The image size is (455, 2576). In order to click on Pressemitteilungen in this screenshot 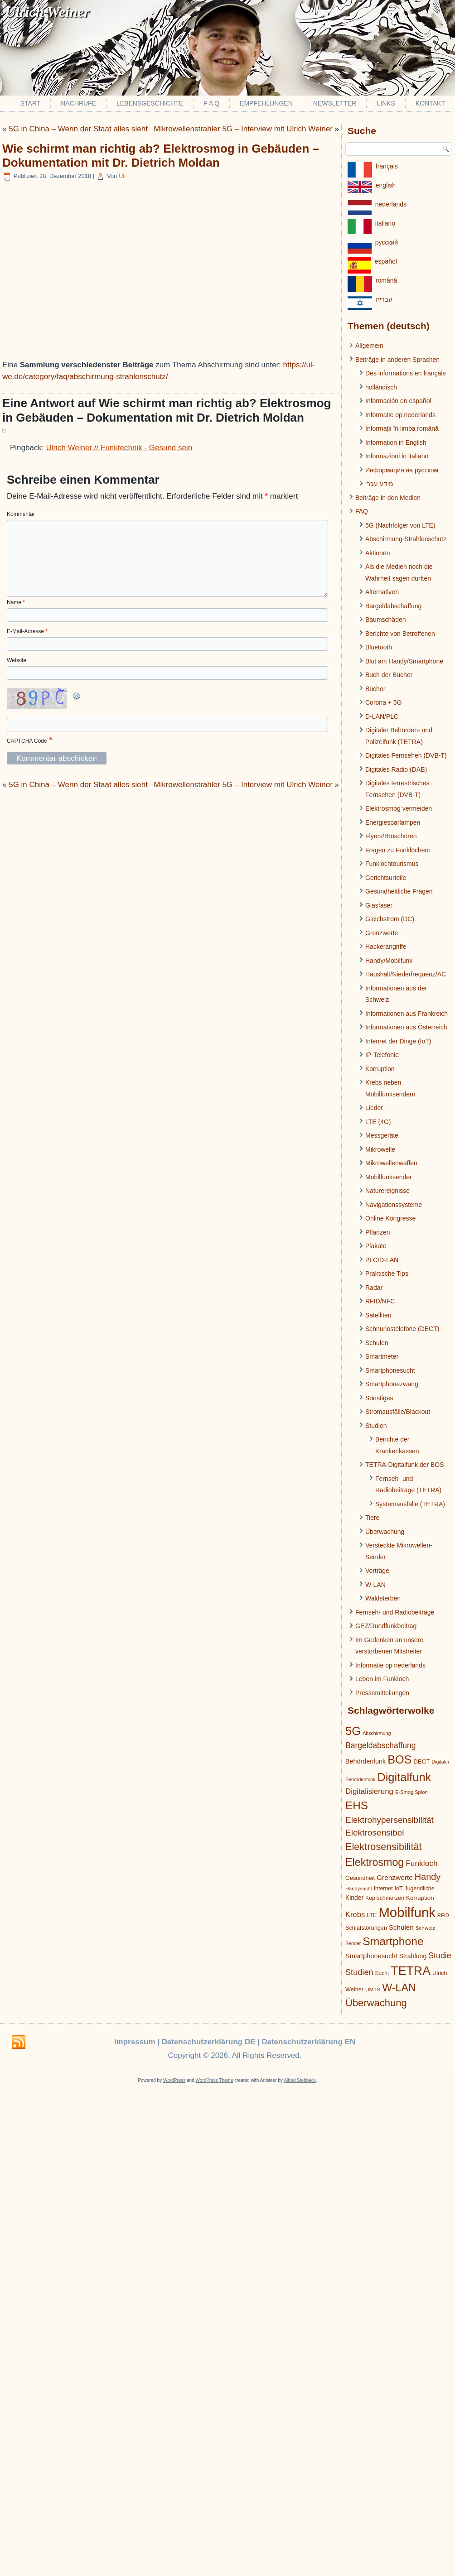, I will do `click(382, 1693)`.